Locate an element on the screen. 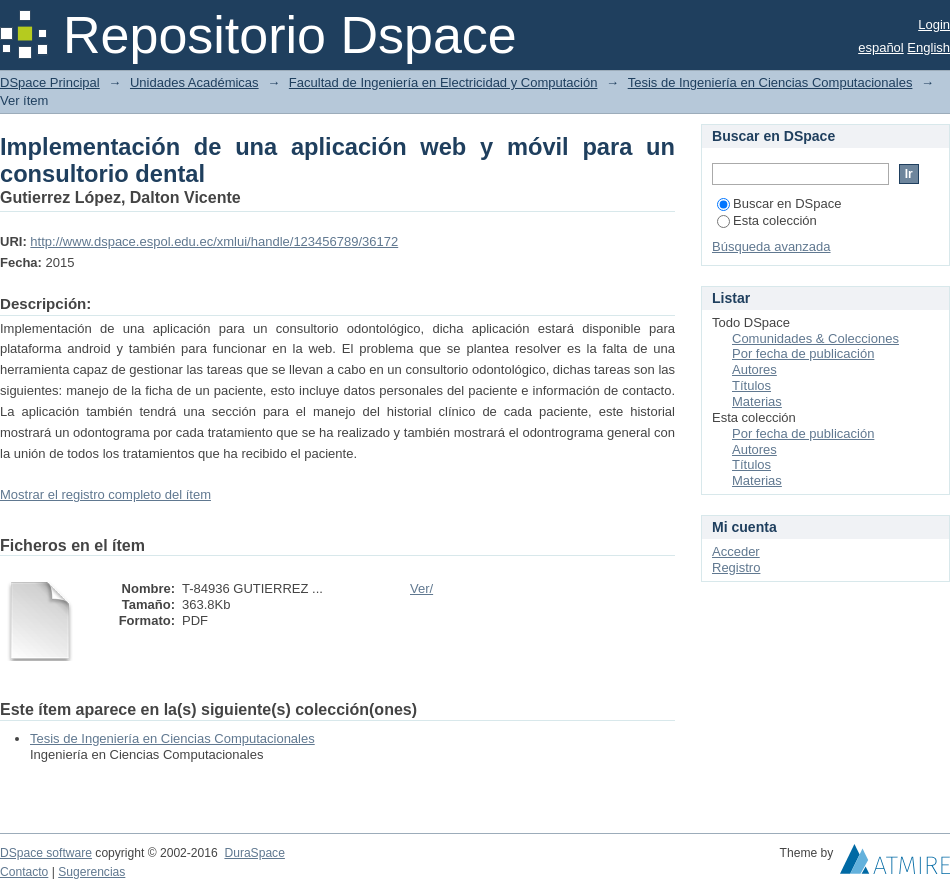  Materias is located at coordinates (757, 401).